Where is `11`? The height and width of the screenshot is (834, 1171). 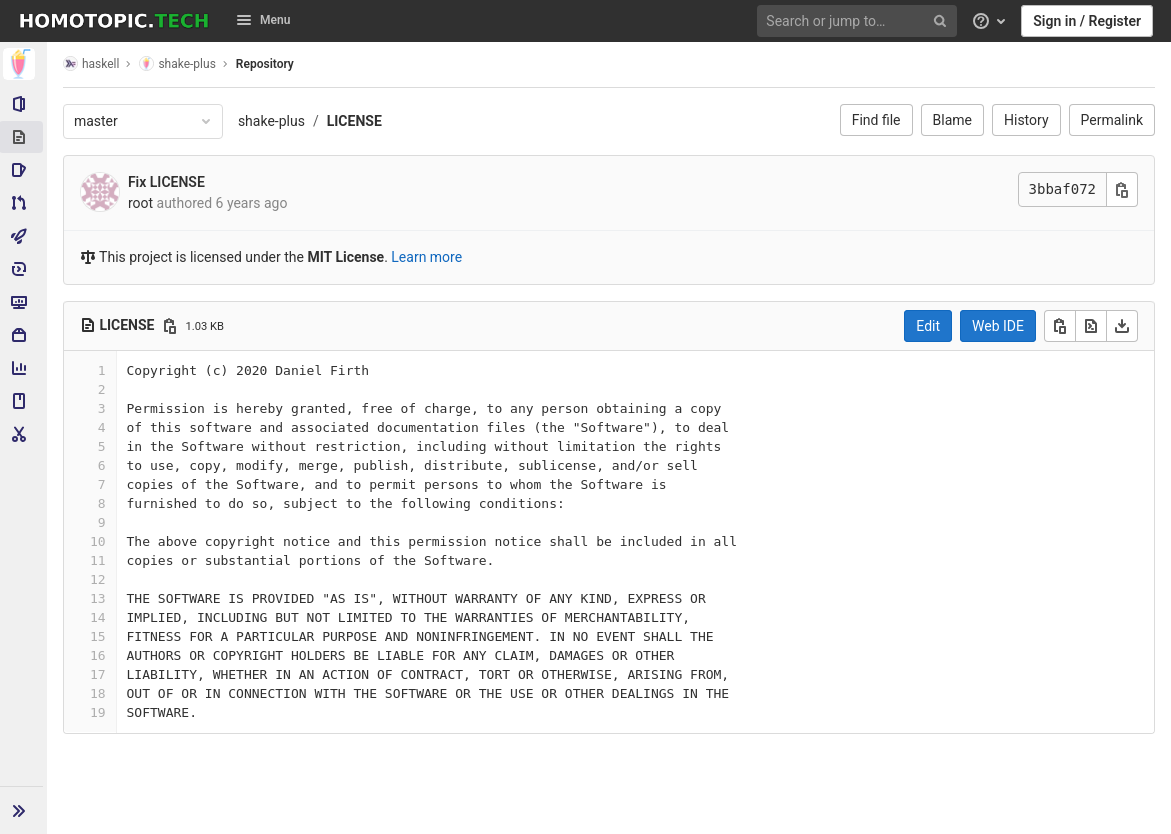
11 is located at coordinates (99, 560).